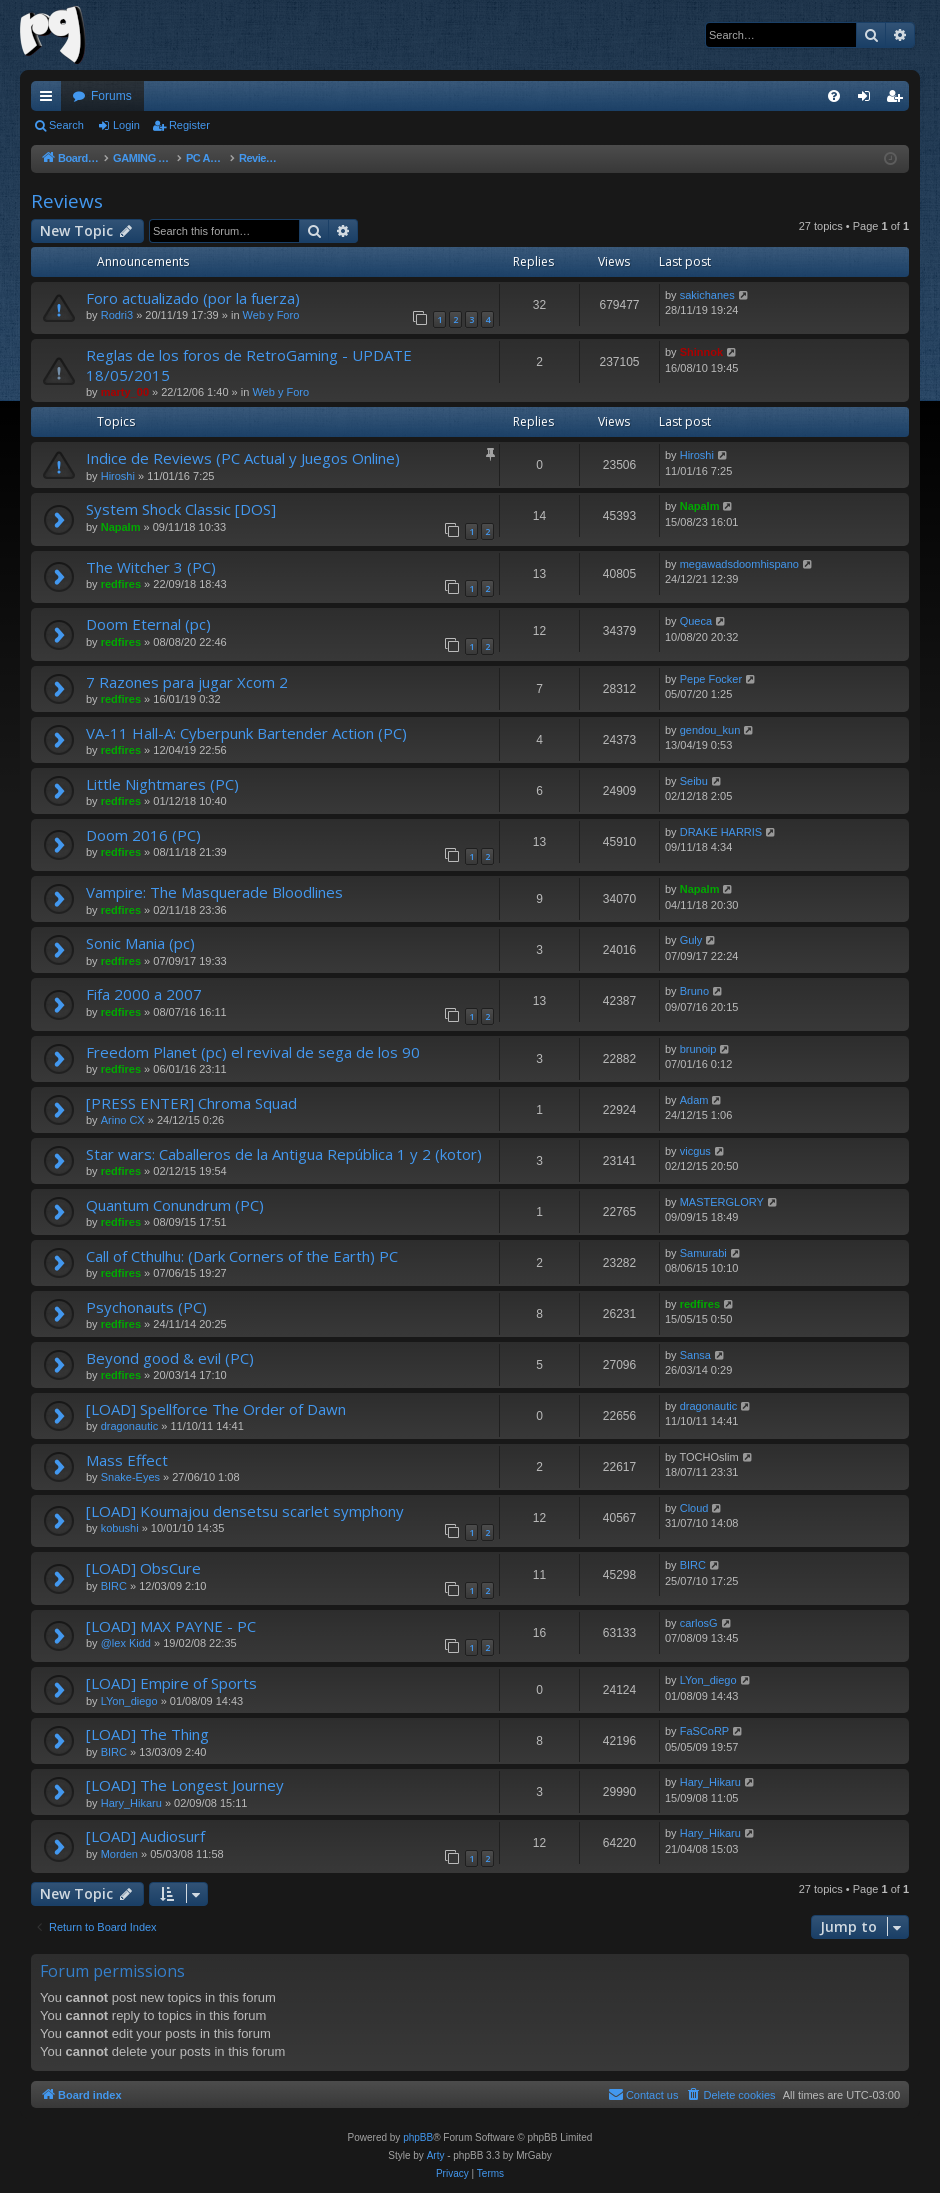 The height and width of the screenshot is (2193, 940). Describe the element at coordinates (143, 1568) in the screenshot. I see `[LOAD] ObsCure` at that location.